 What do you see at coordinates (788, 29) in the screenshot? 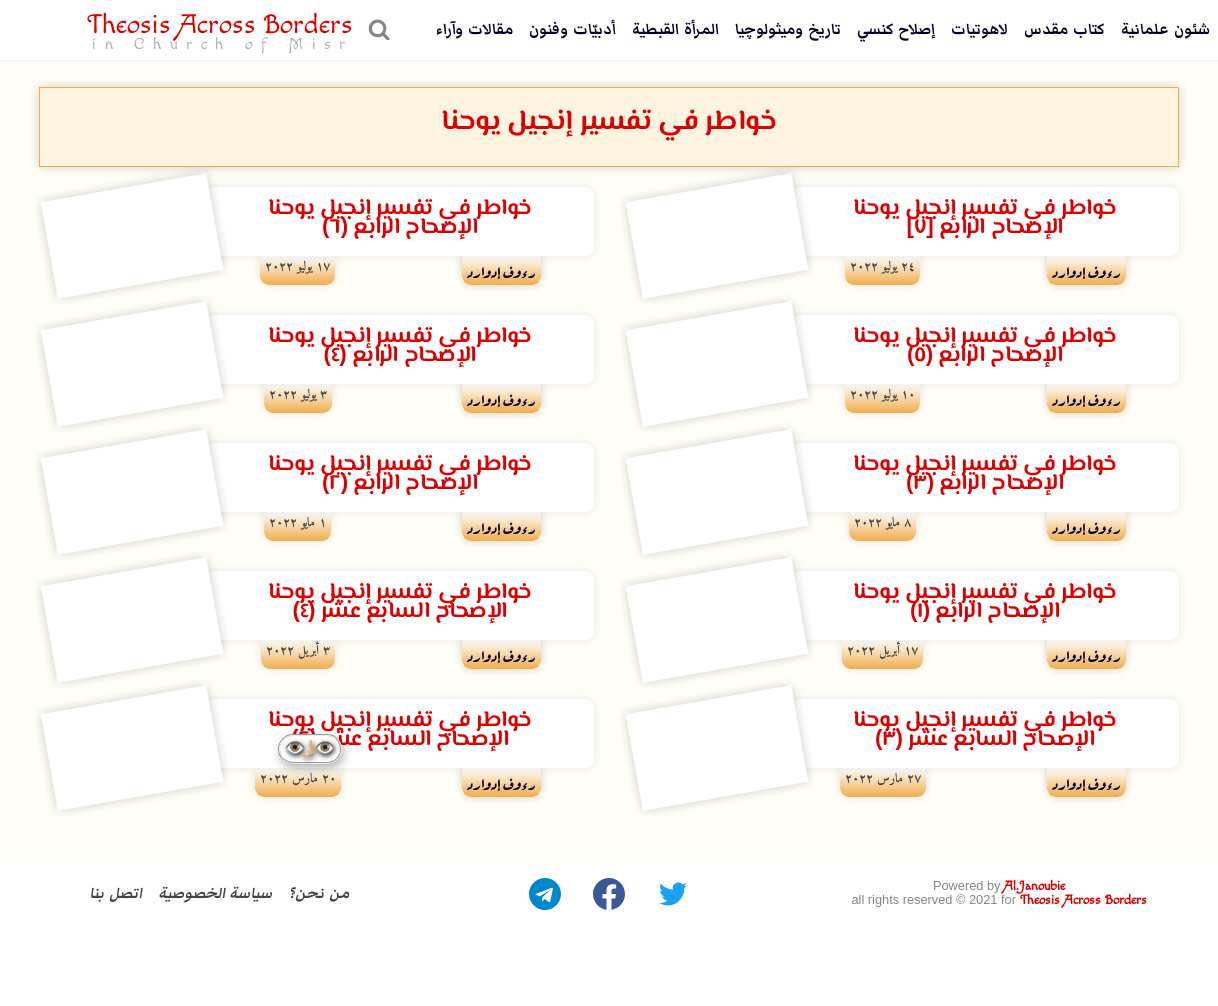
I see `تاريخ وميثولوچيا` at bounding box center [788, 29].